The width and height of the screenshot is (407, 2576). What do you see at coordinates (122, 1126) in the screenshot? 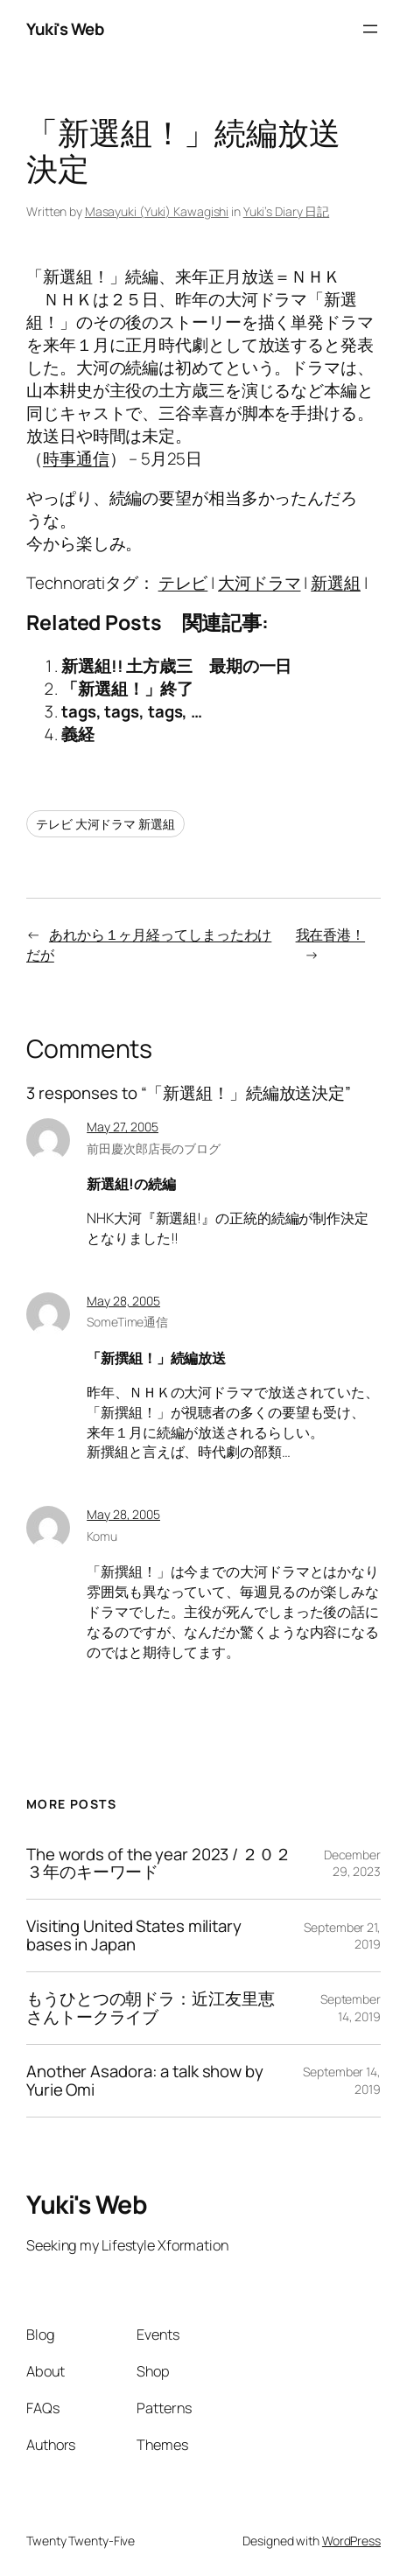
I see `May 27, 2005` at bounding box center [122, 1126].